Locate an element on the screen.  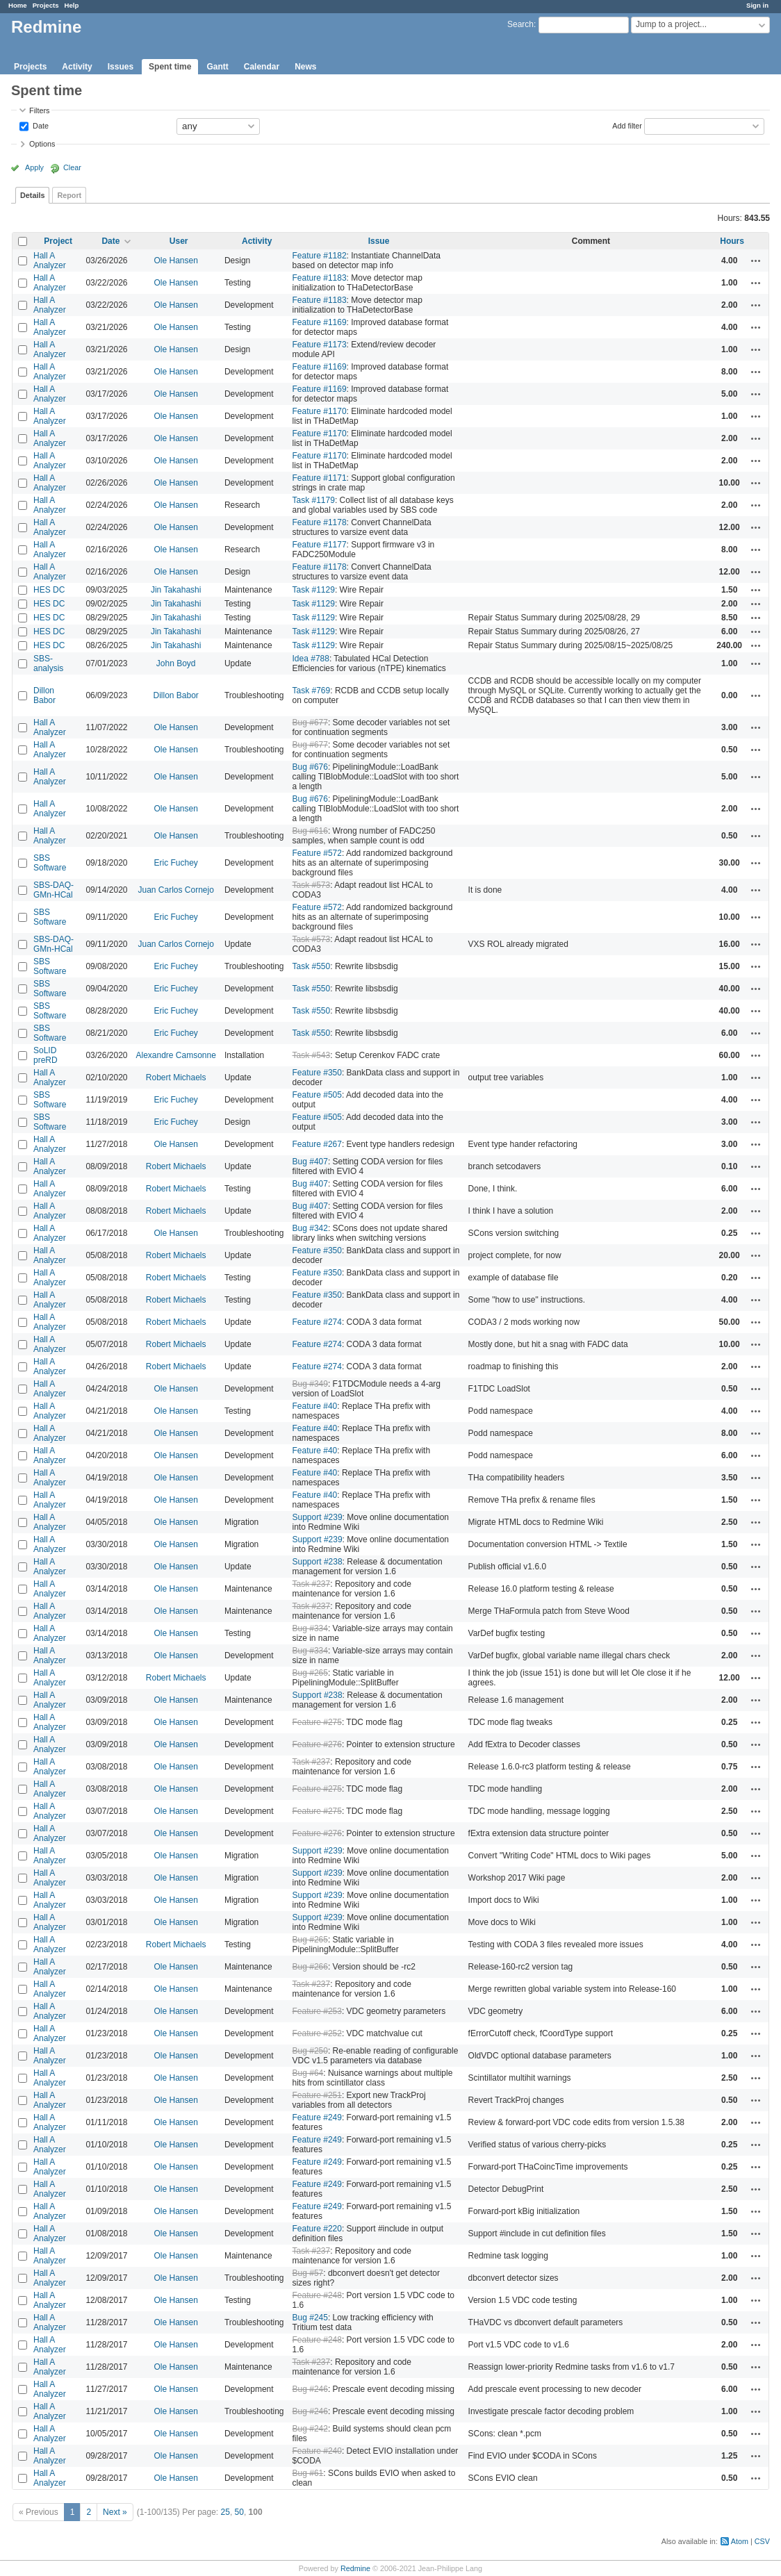
Feature #1170 is located at coordinates (320, 411).